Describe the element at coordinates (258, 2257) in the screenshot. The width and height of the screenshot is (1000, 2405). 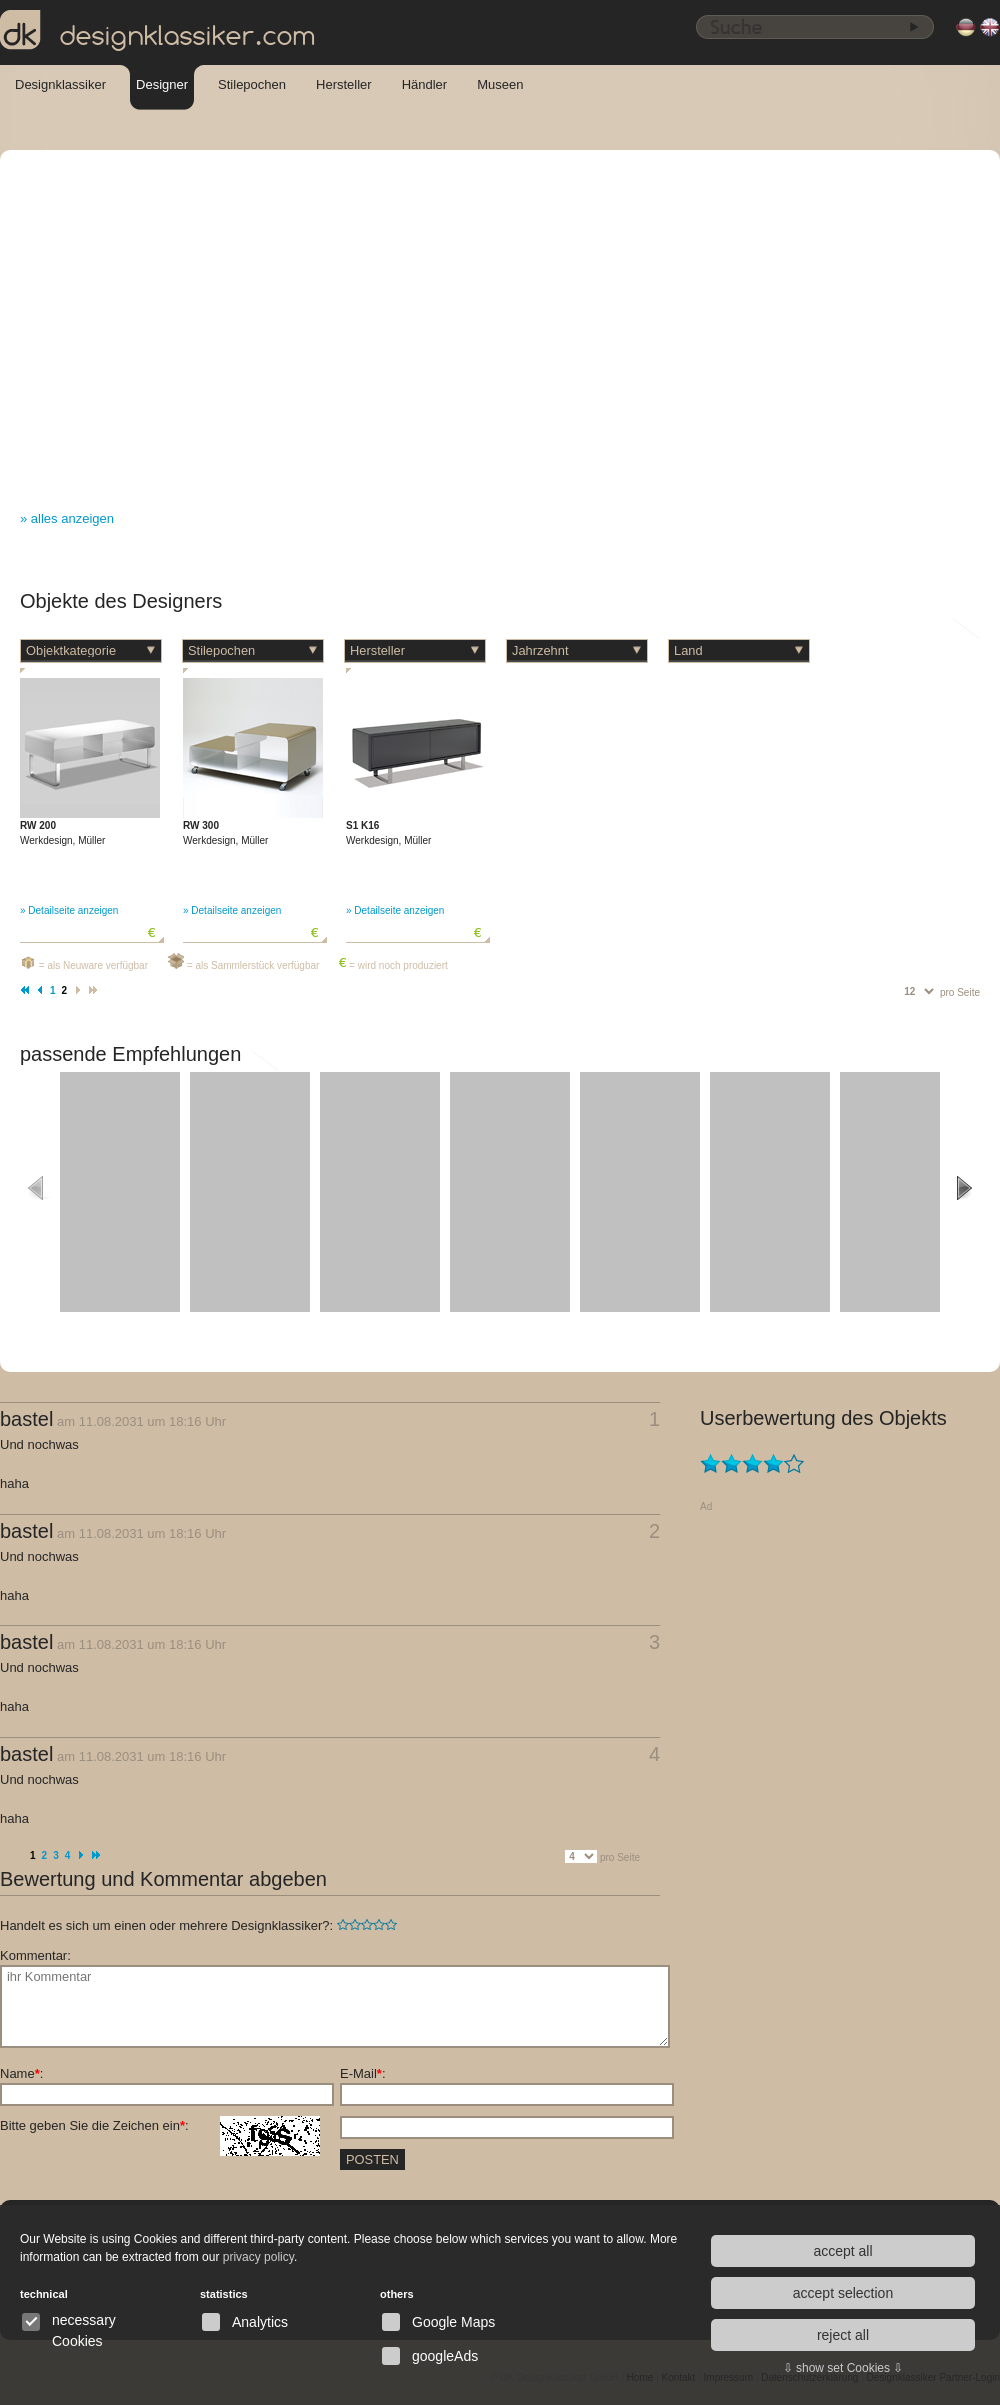
I see `privacy policy` at that location.